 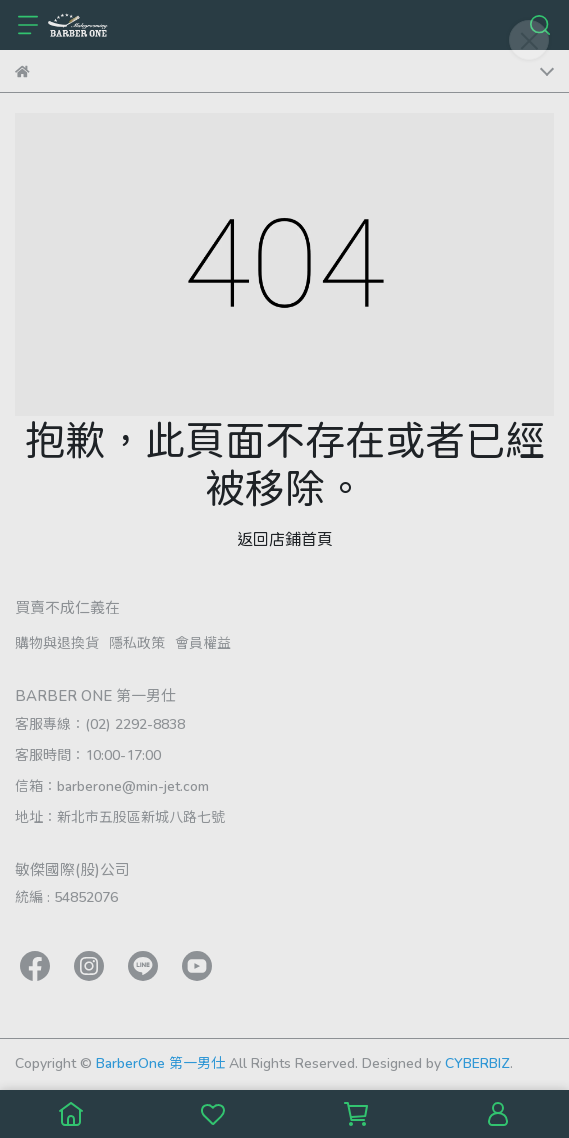 What do you see at coordinates (477, 1062) in the screenshot?
I see `CYBERBIZ` at bounding box center [477, 1062].